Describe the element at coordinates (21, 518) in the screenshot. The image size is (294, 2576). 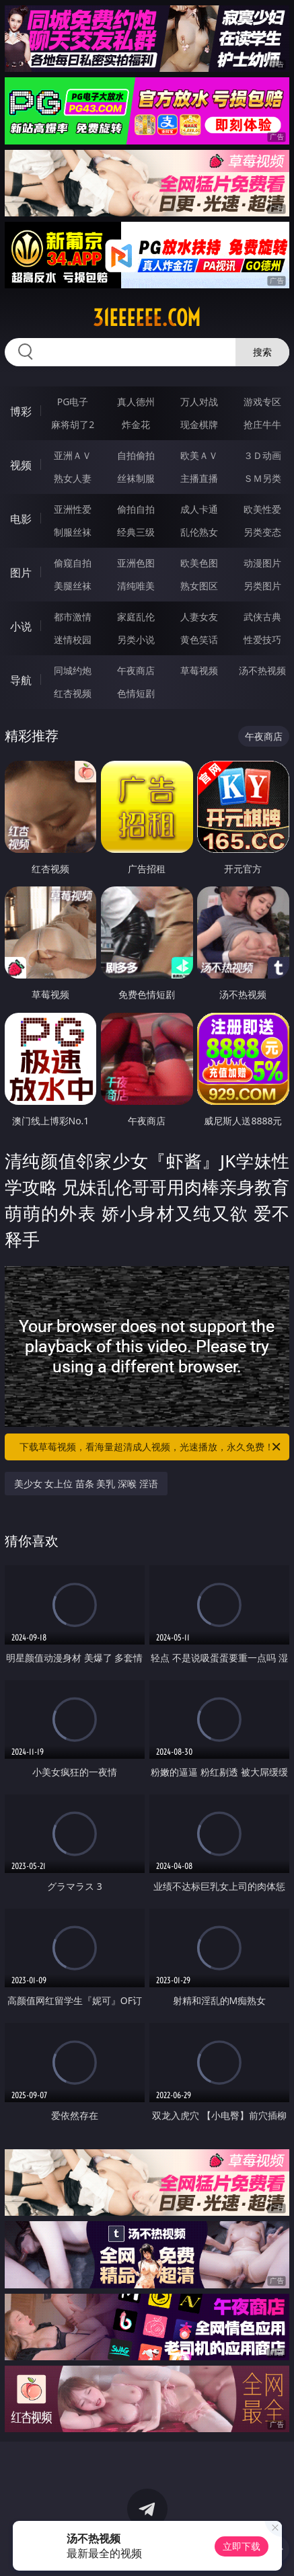
I see `电影` at that location.